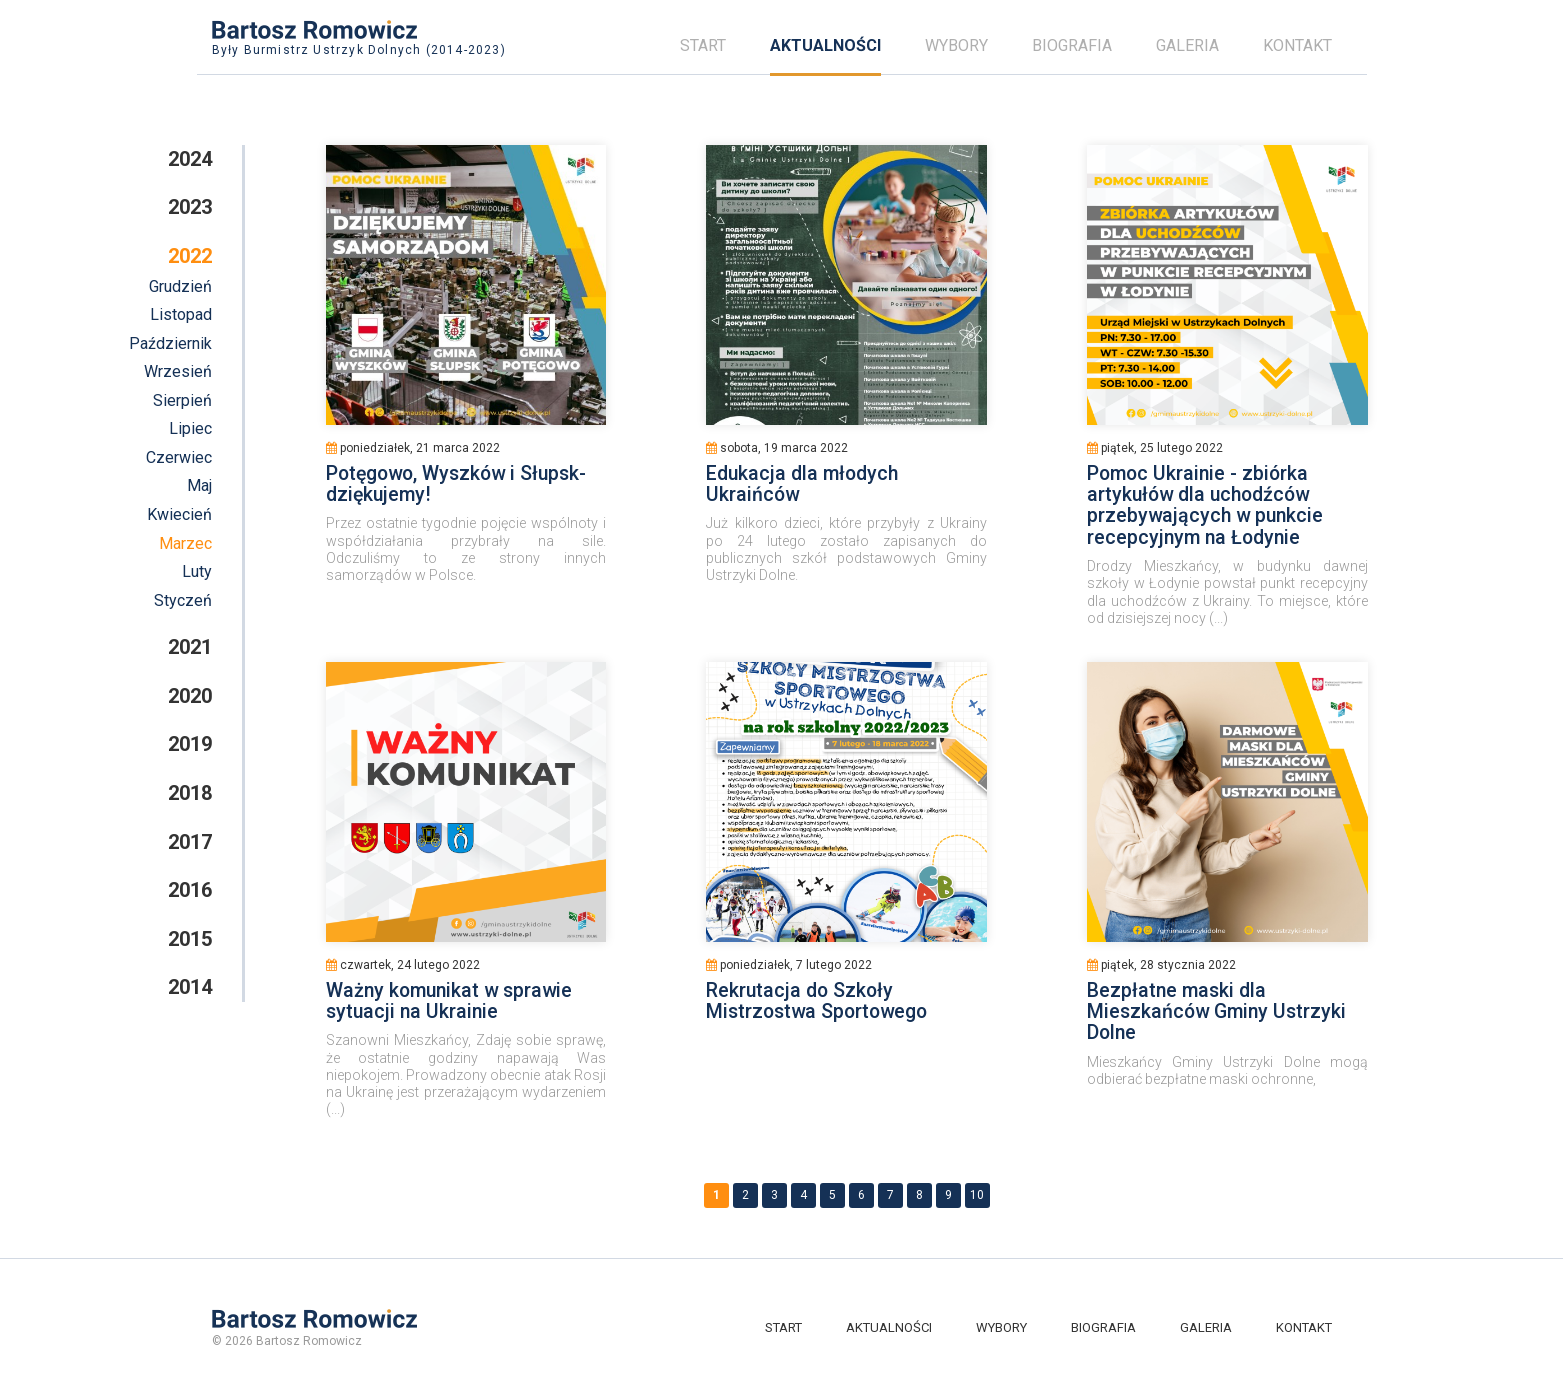  I want to click on piątek, 25 lutego 2022, so click(1155, 448).